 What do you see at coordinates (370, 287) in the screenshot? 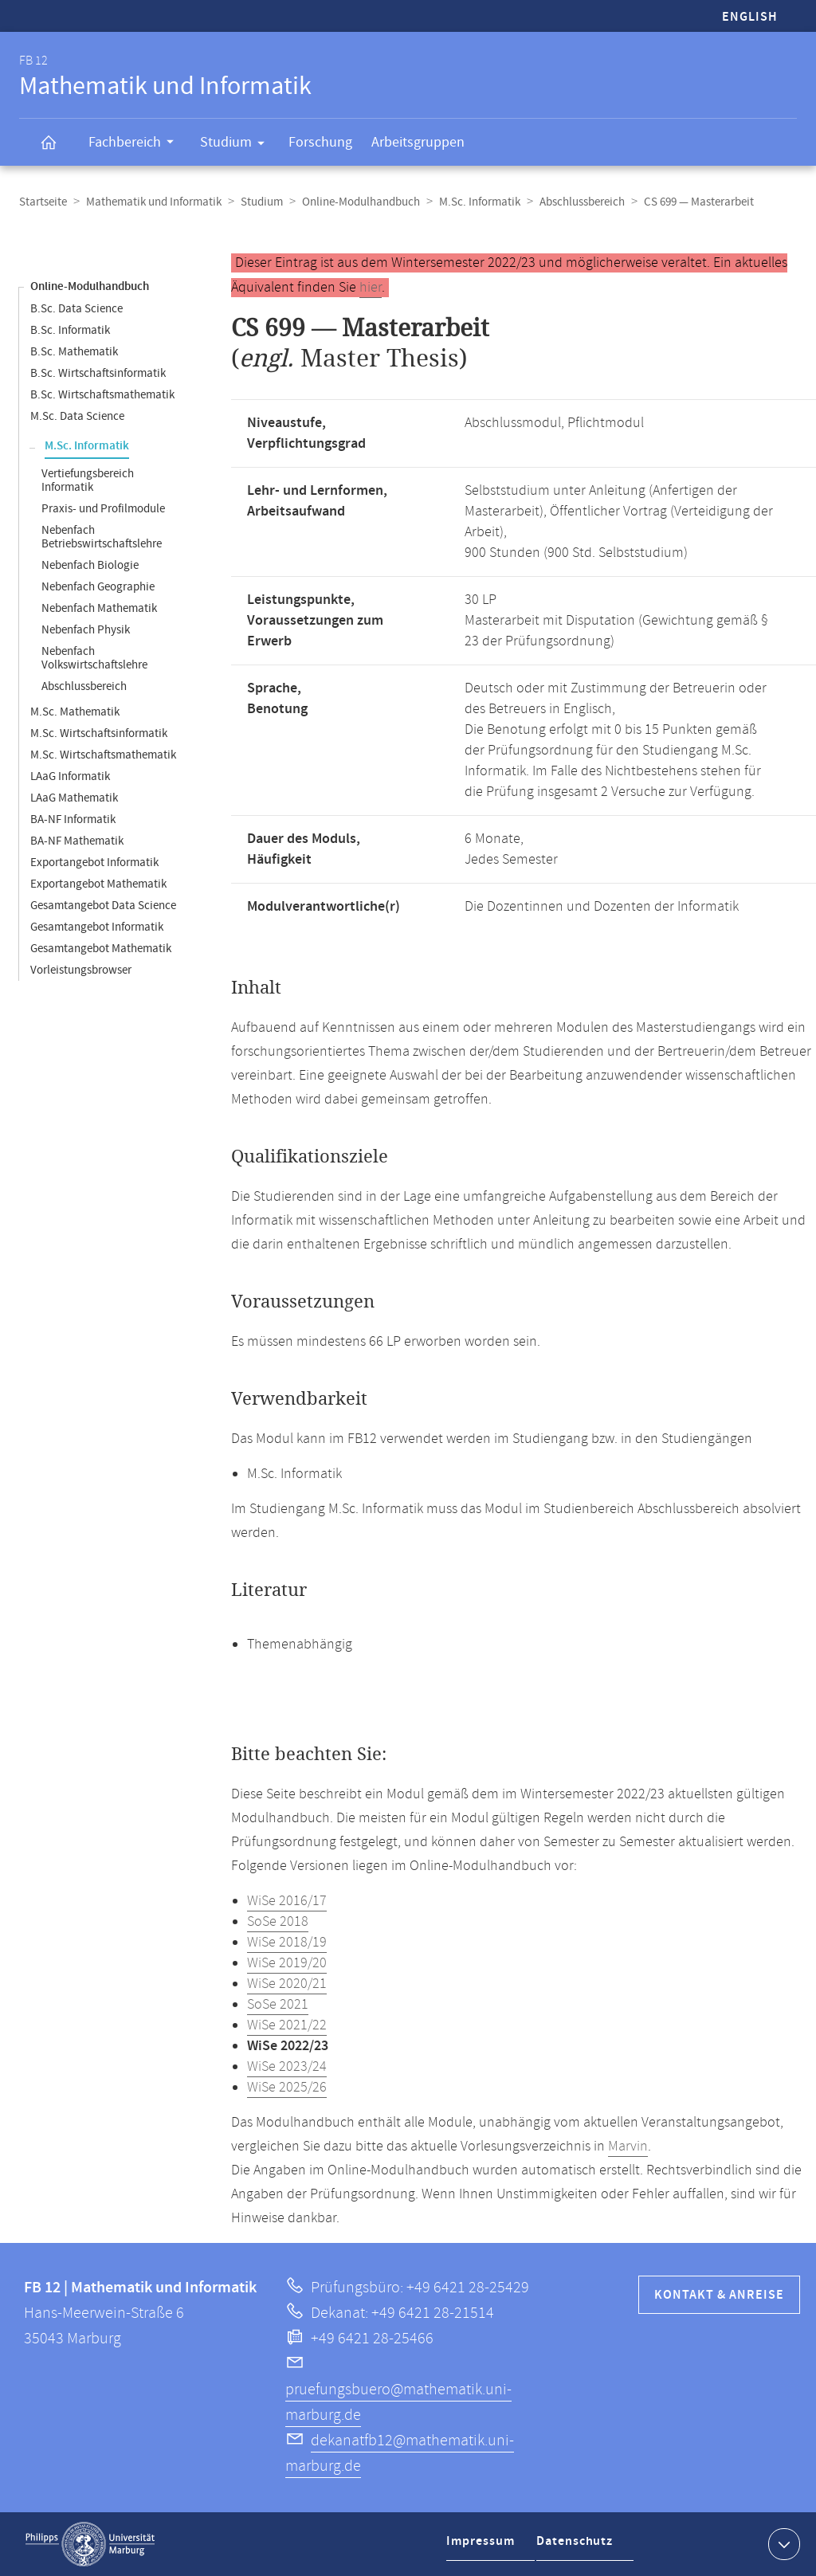
I see `hier` at bounding box center [370, 287].